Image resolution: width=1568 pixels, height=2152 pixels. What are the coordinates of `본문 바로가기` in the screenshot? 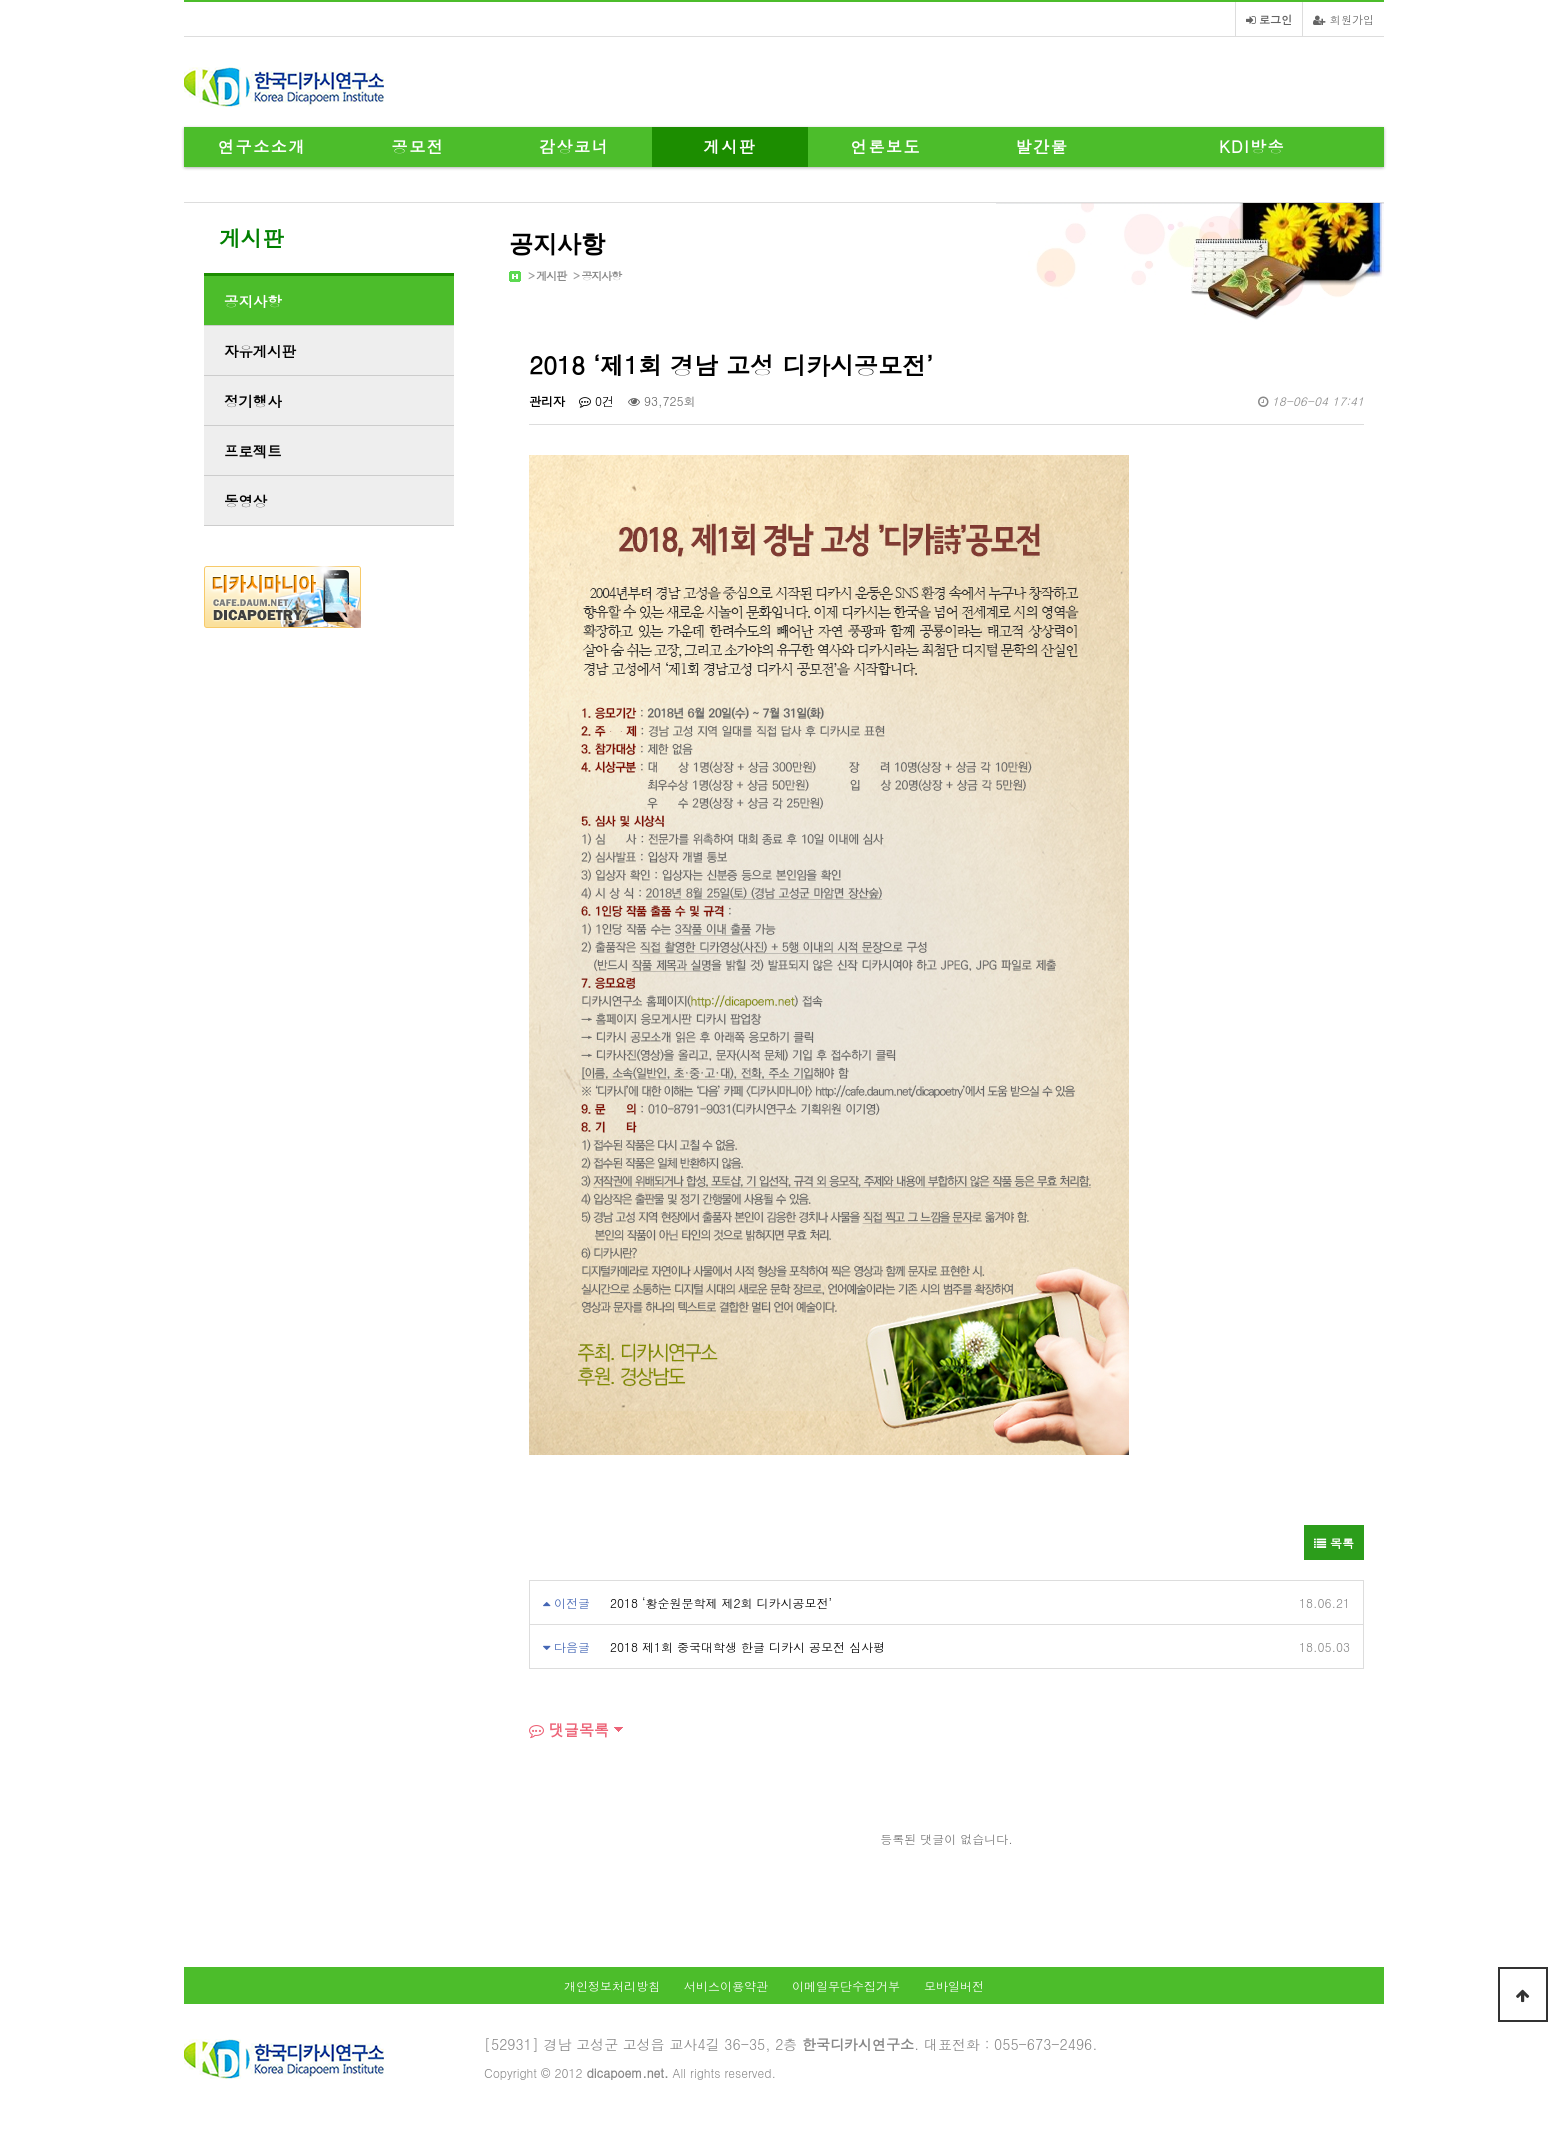 It's located at (0, 0).